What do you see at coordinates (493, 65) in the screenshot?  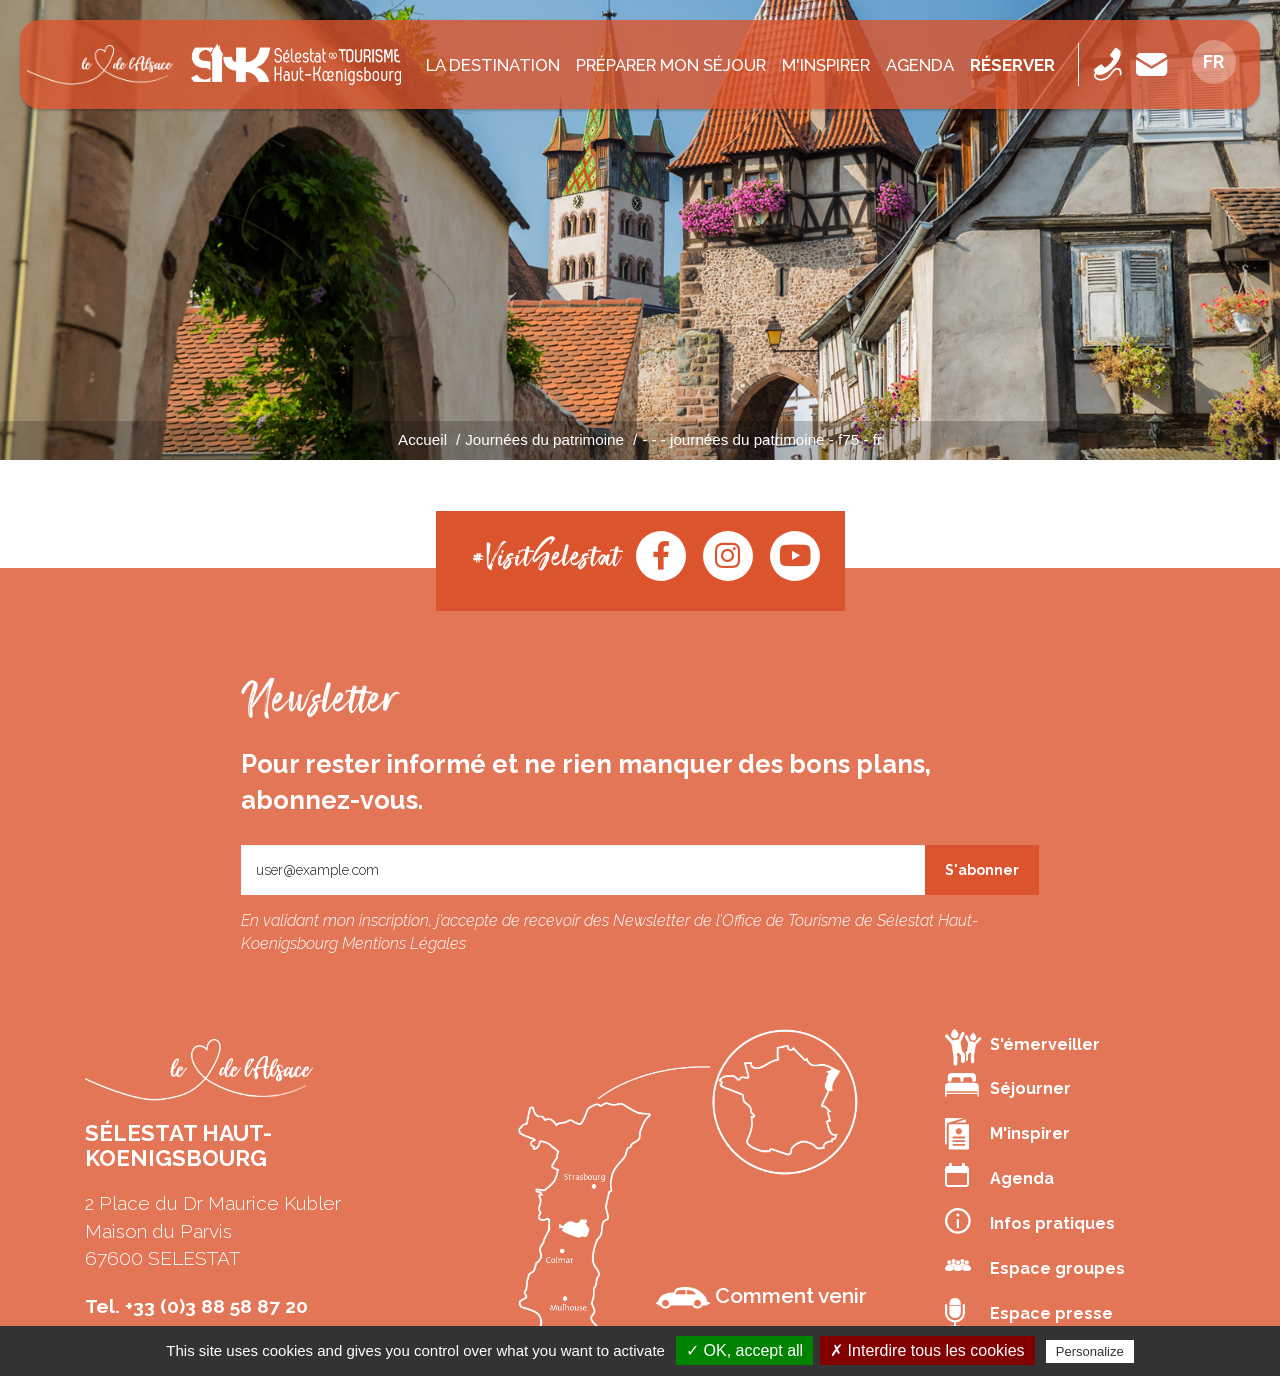 I see `La destination` at bounding box center [493, 65].